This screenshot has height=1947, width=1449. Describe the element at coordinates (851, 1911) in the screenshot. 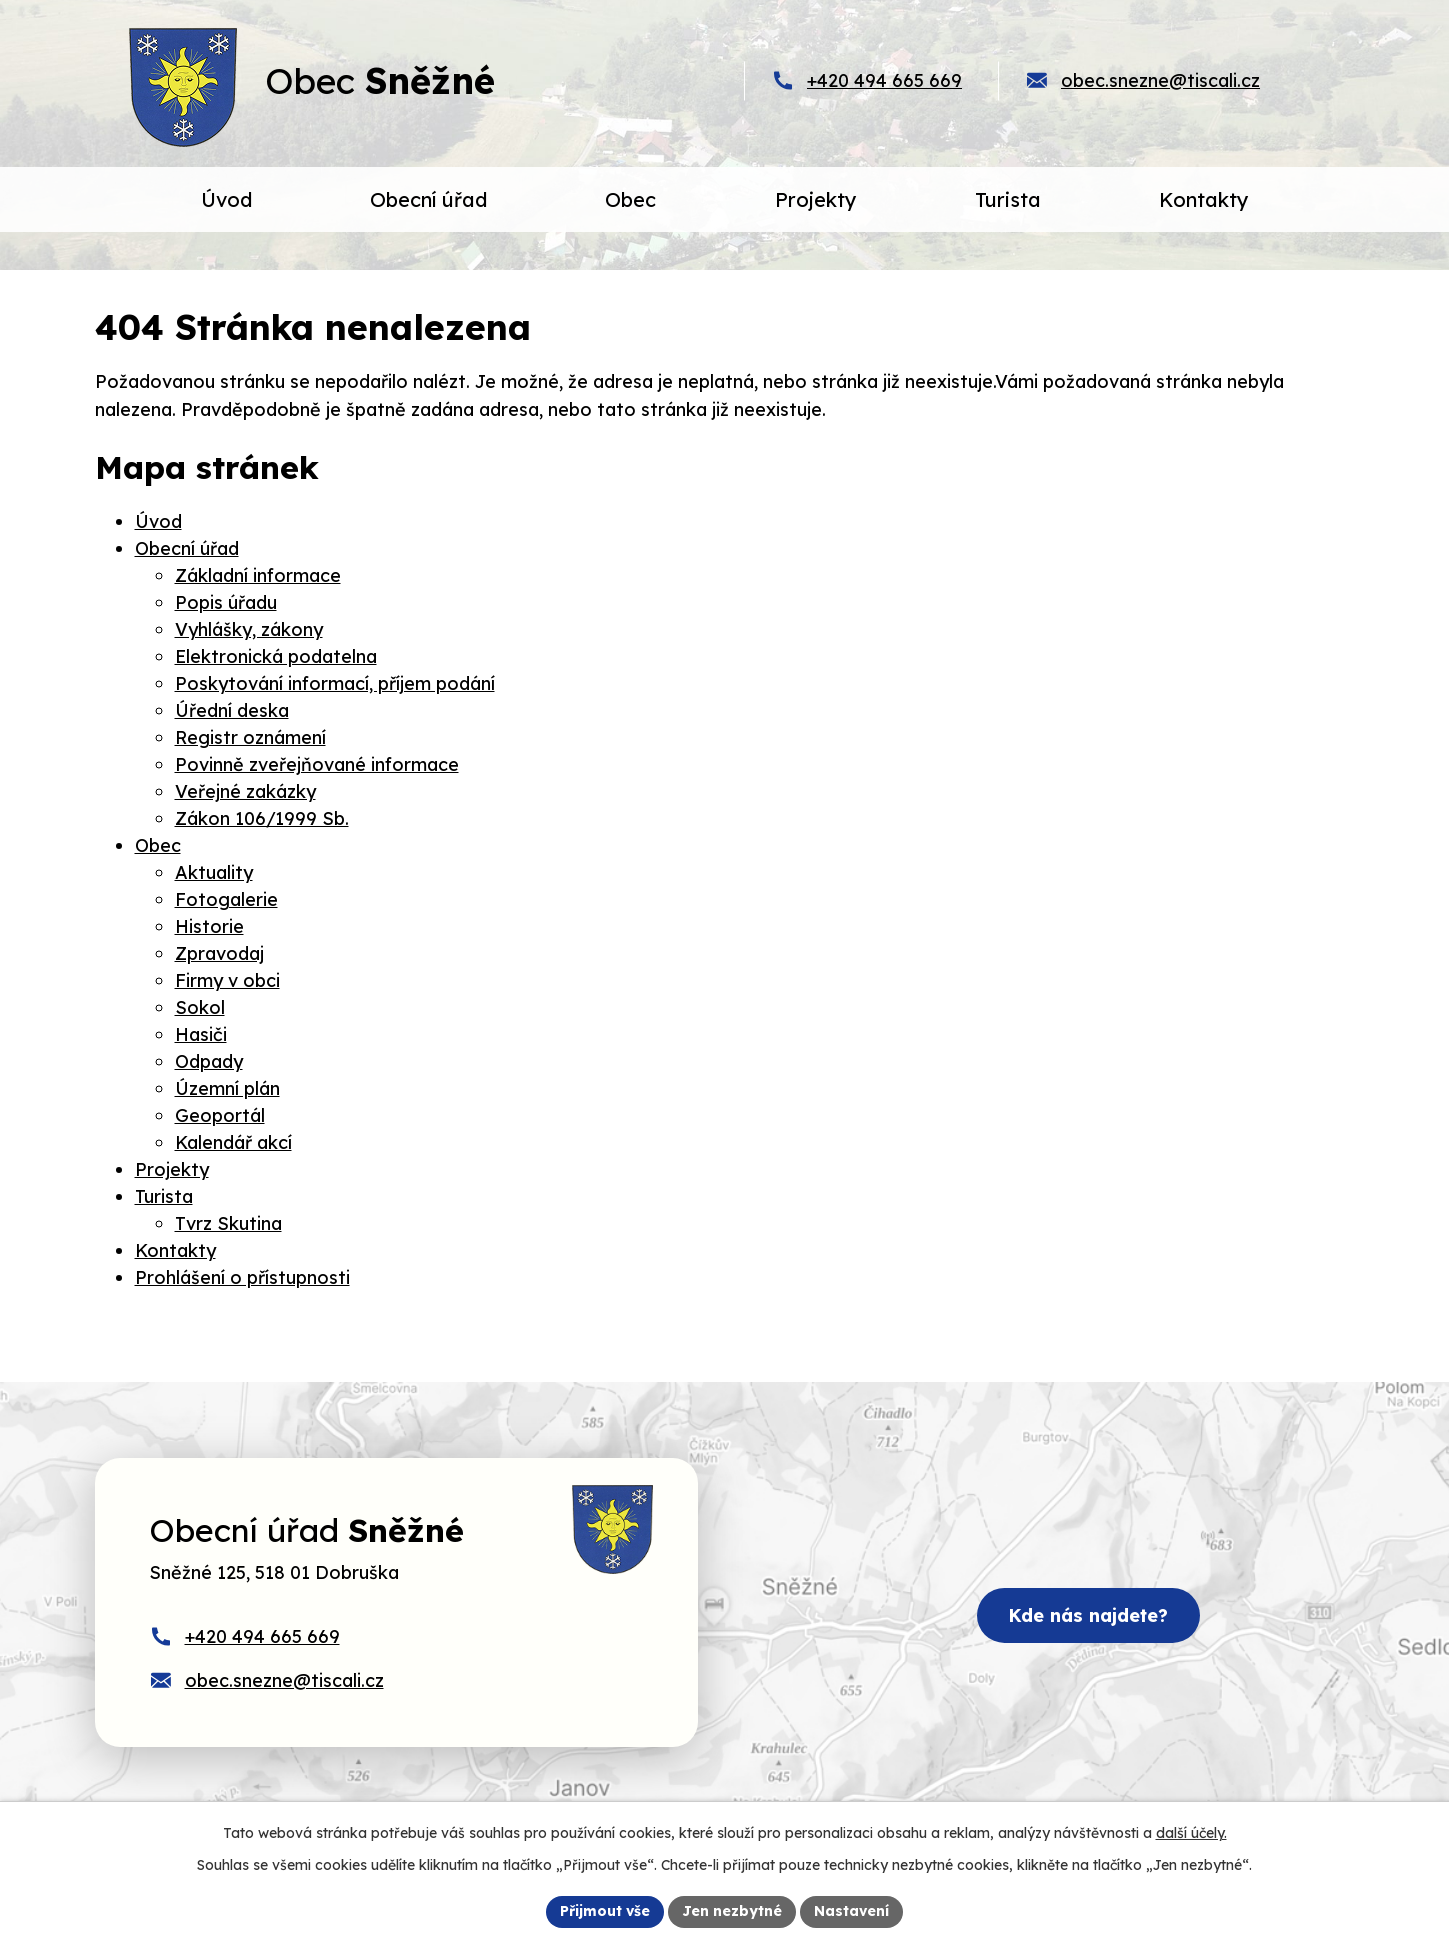

I see `Nastavení` at that location.